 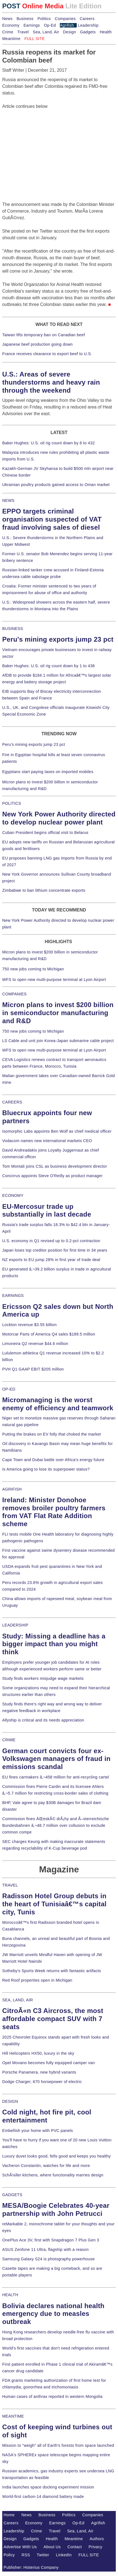 What do you see at coordinates (12, 2195) in the screenshot?
I see `GADGETS` at bounding box center [12, 2195].